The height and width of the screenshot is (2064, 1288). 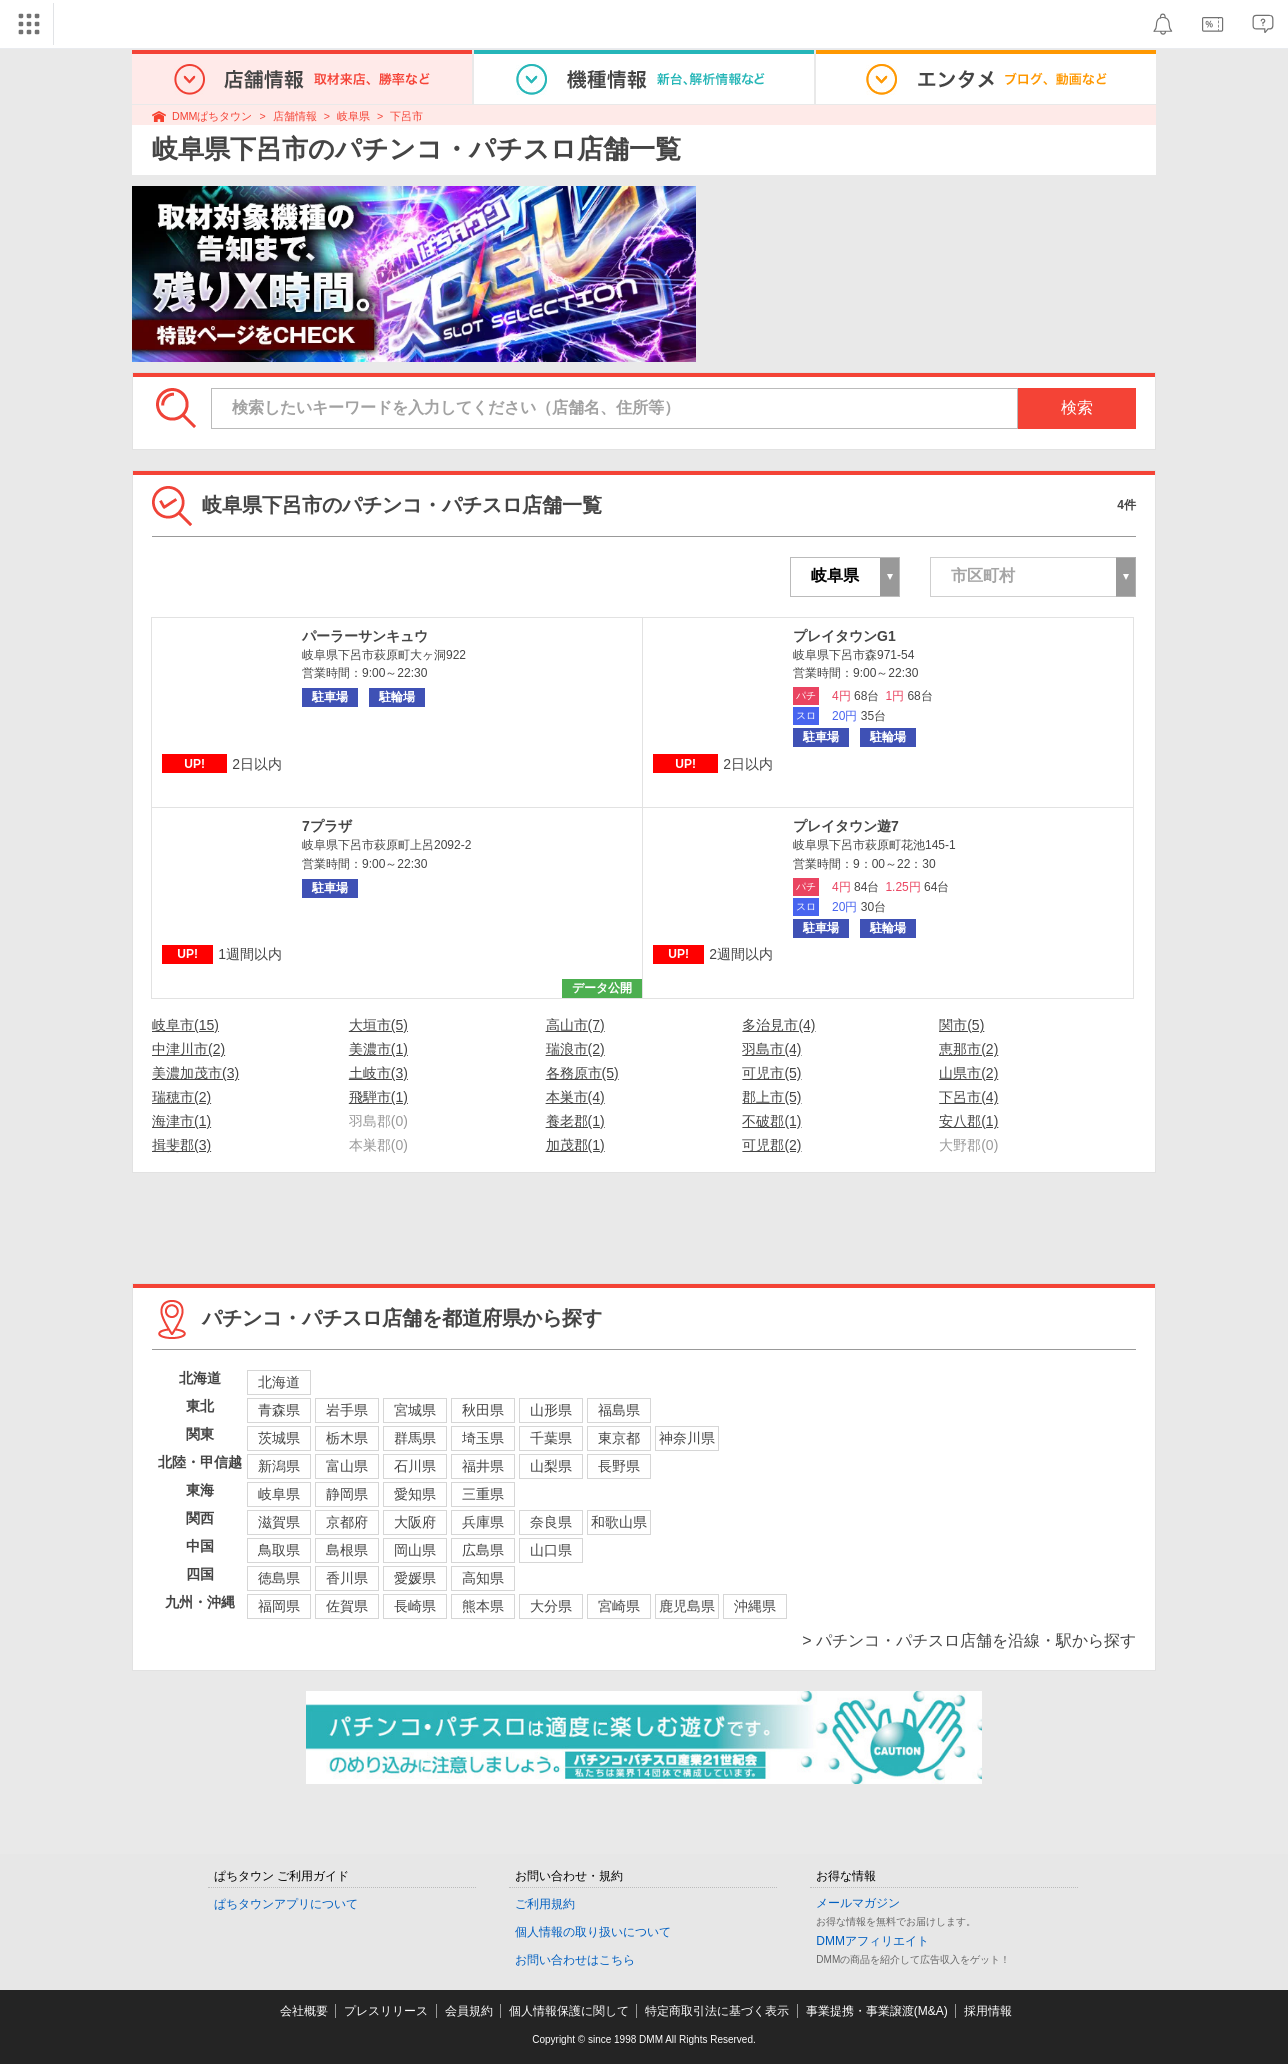 I want to click on プレイタウンG1, so click(x=844, y=636).